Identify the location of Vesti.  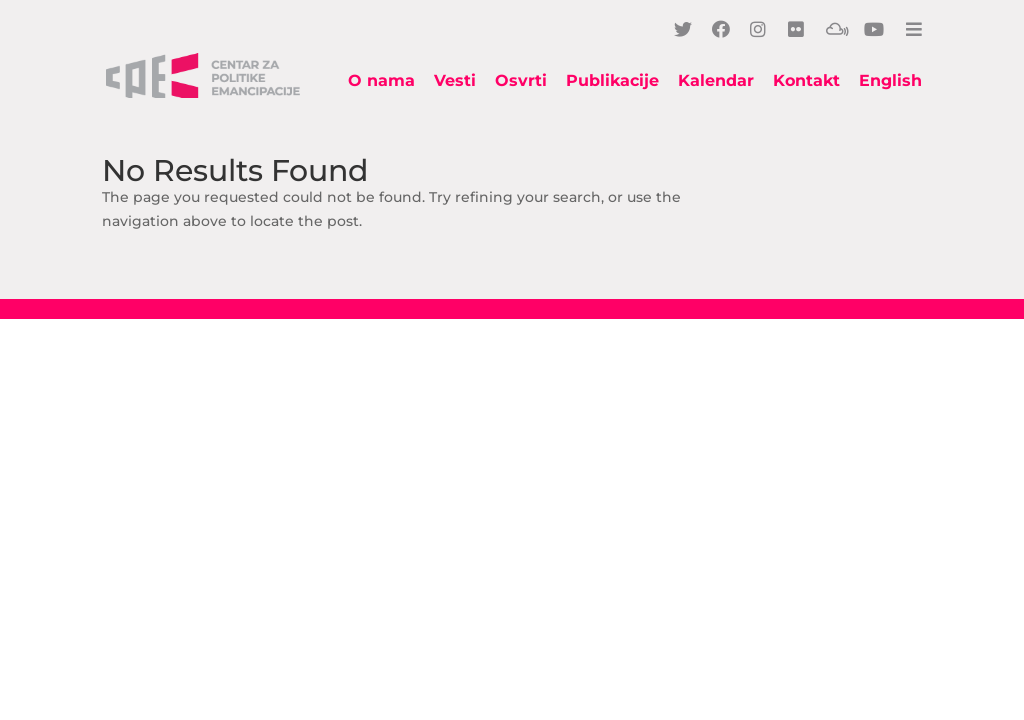
(455, 82).